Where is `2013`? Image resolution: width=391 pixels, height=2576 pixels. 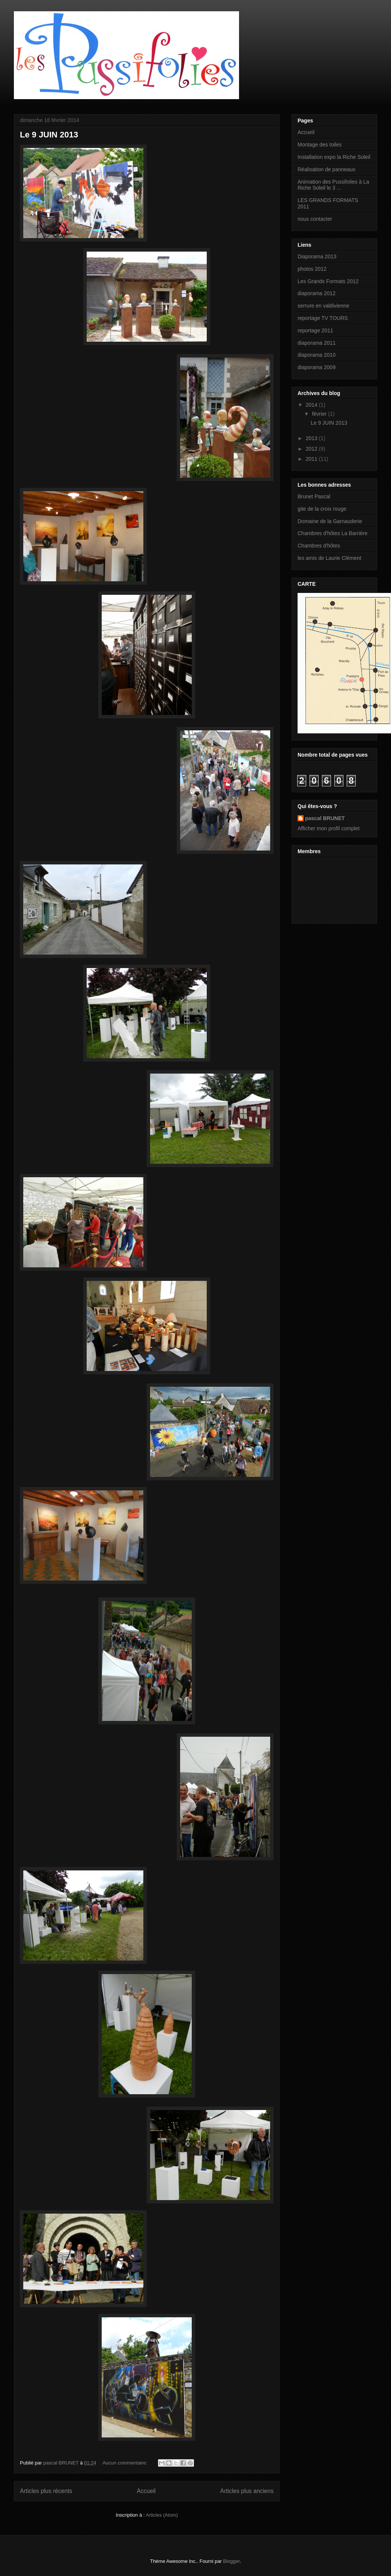 2013 is located at coordinates (312, 438).